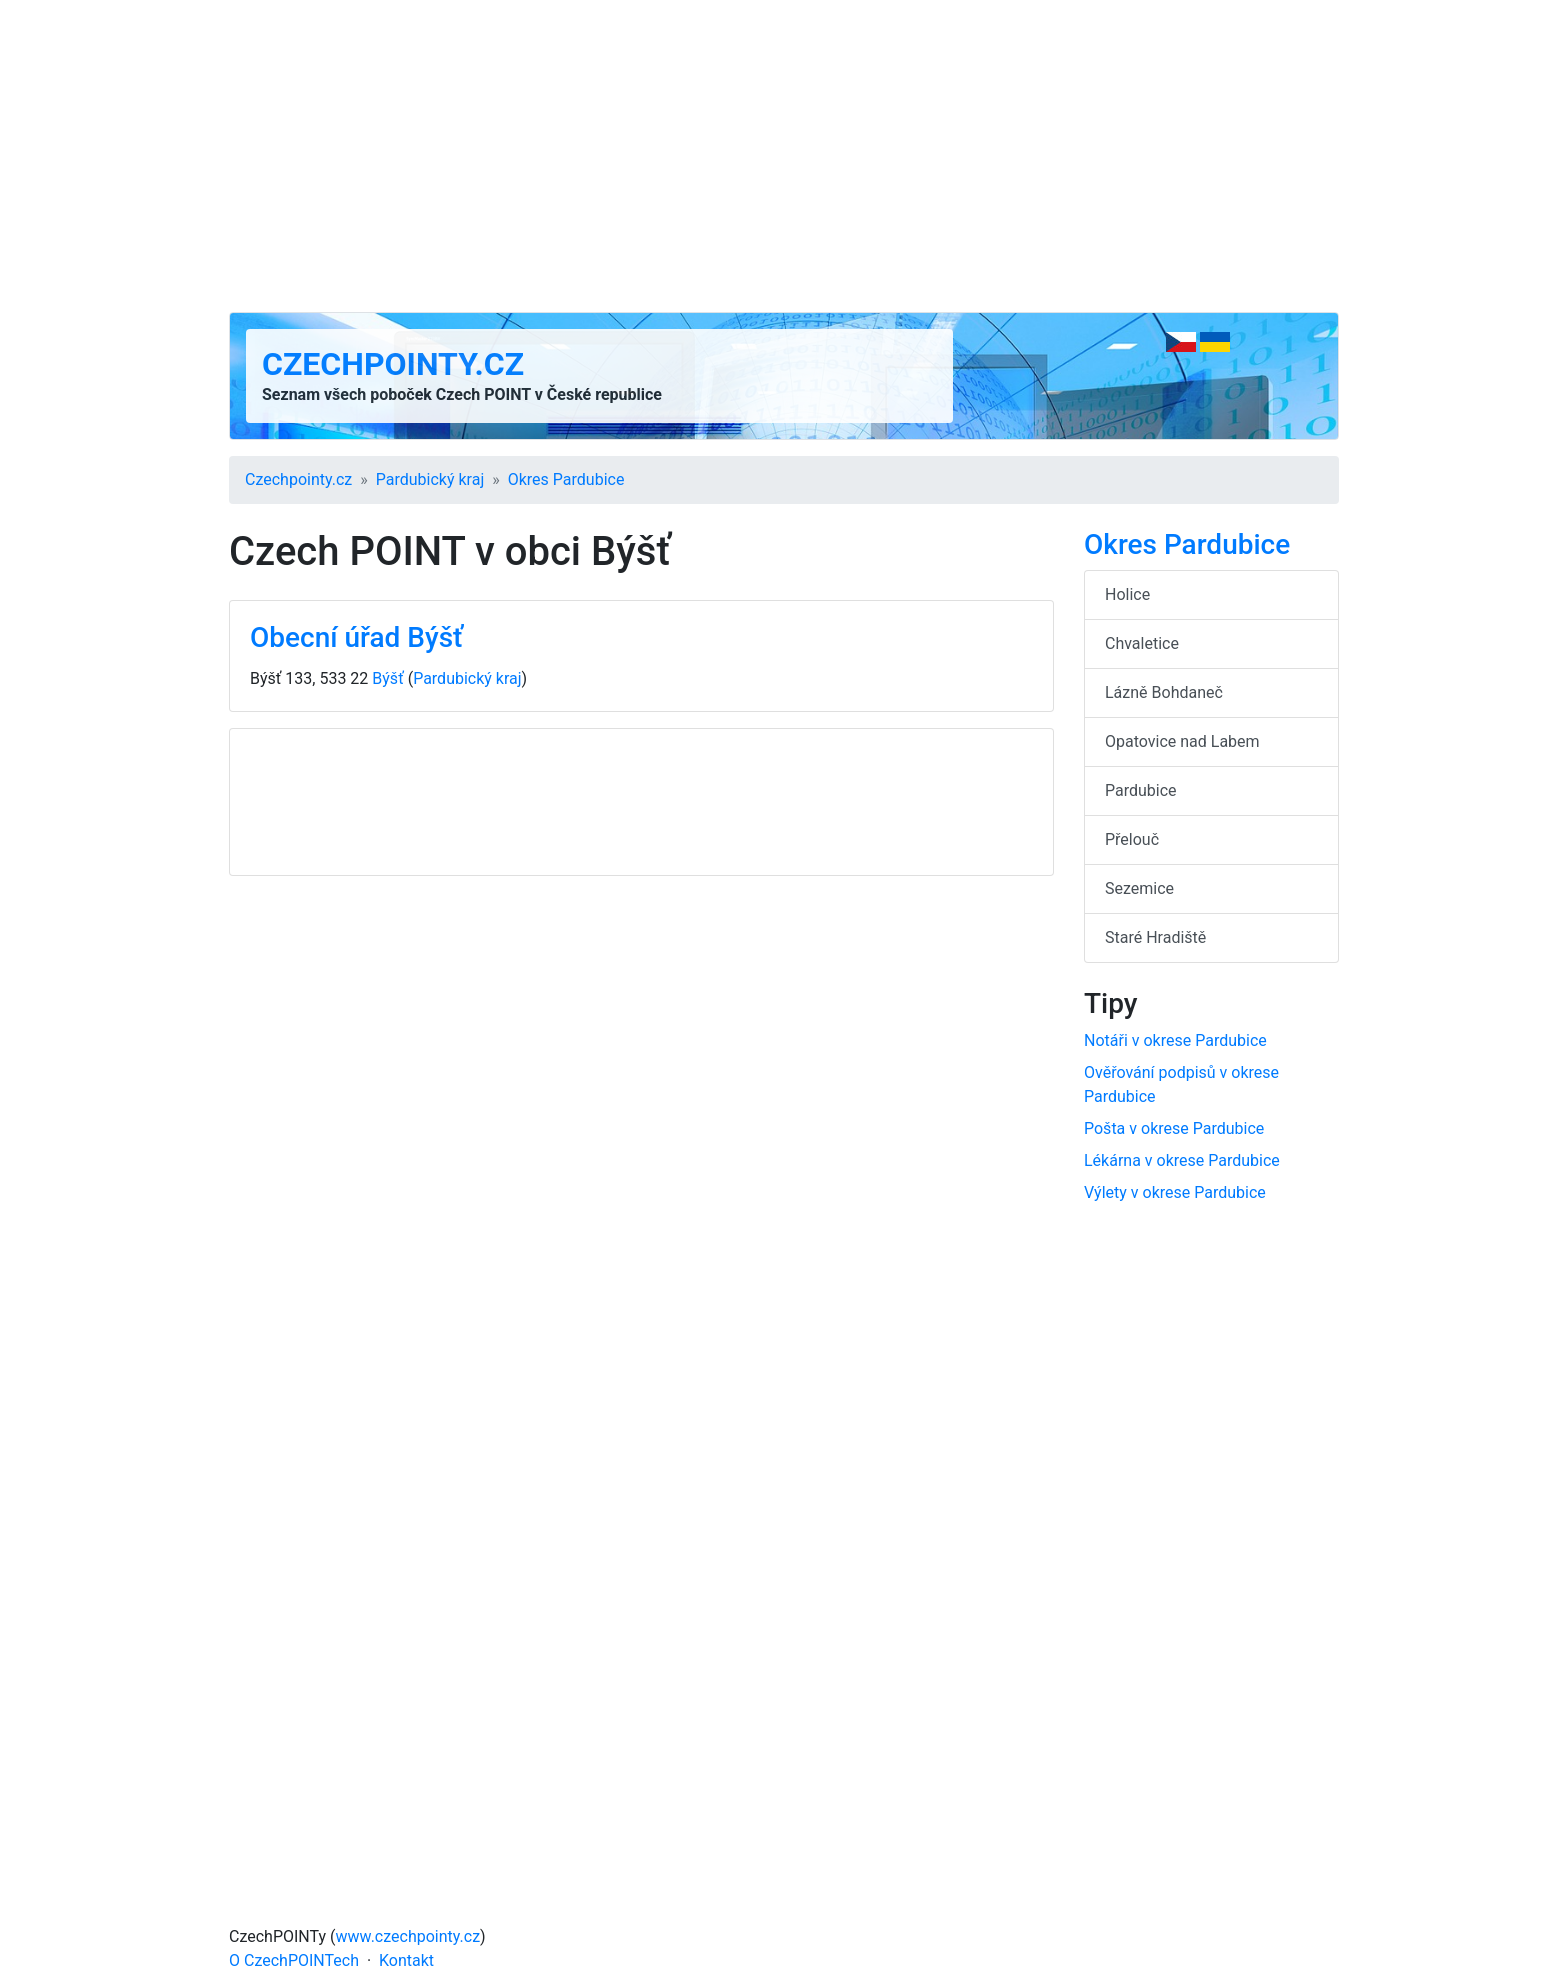 Image resolution: width=1568 pixels, height=1973 pixels. What do you see at coordinates (294, 1960) in the screenshot?
I see `O CzechPOINTech` at bounding box center [294, 1960].